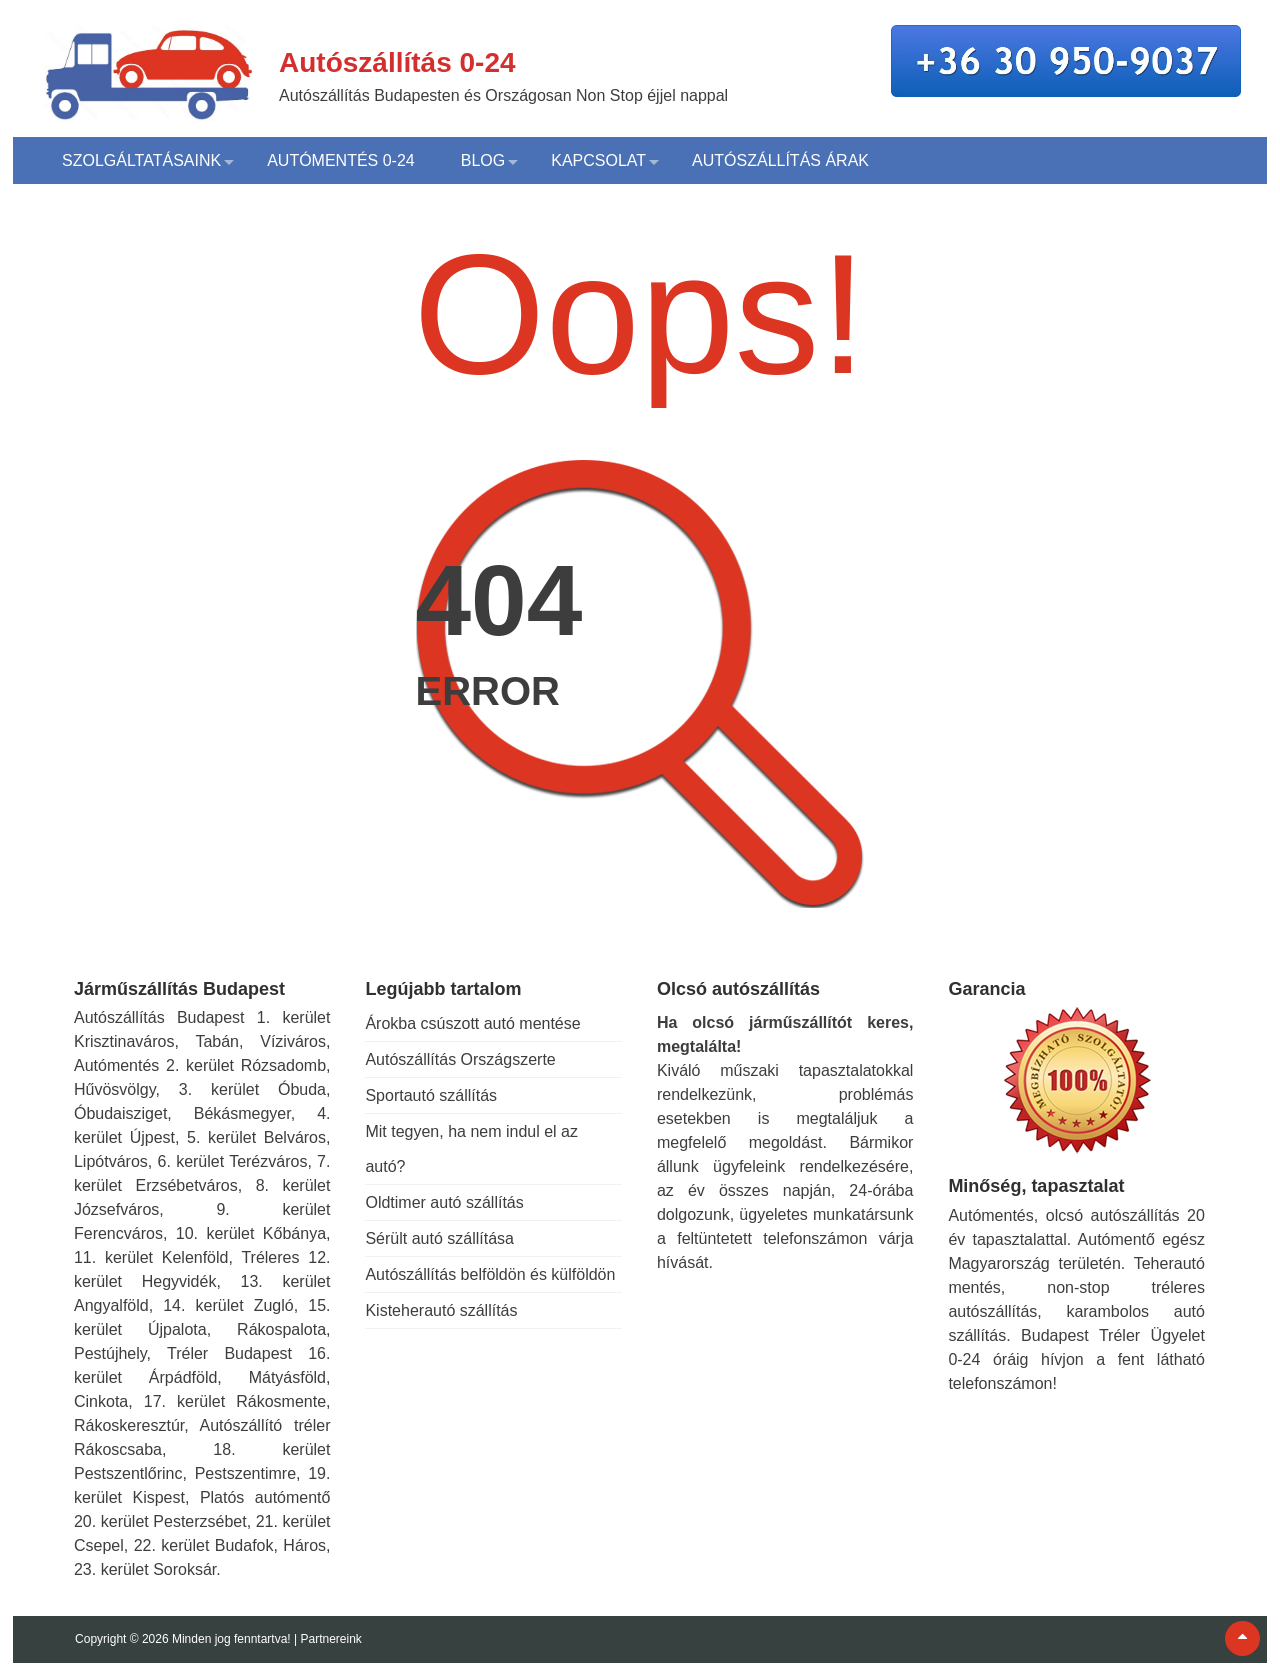  I want to click on Autószállítás árak, so click(780, 160).